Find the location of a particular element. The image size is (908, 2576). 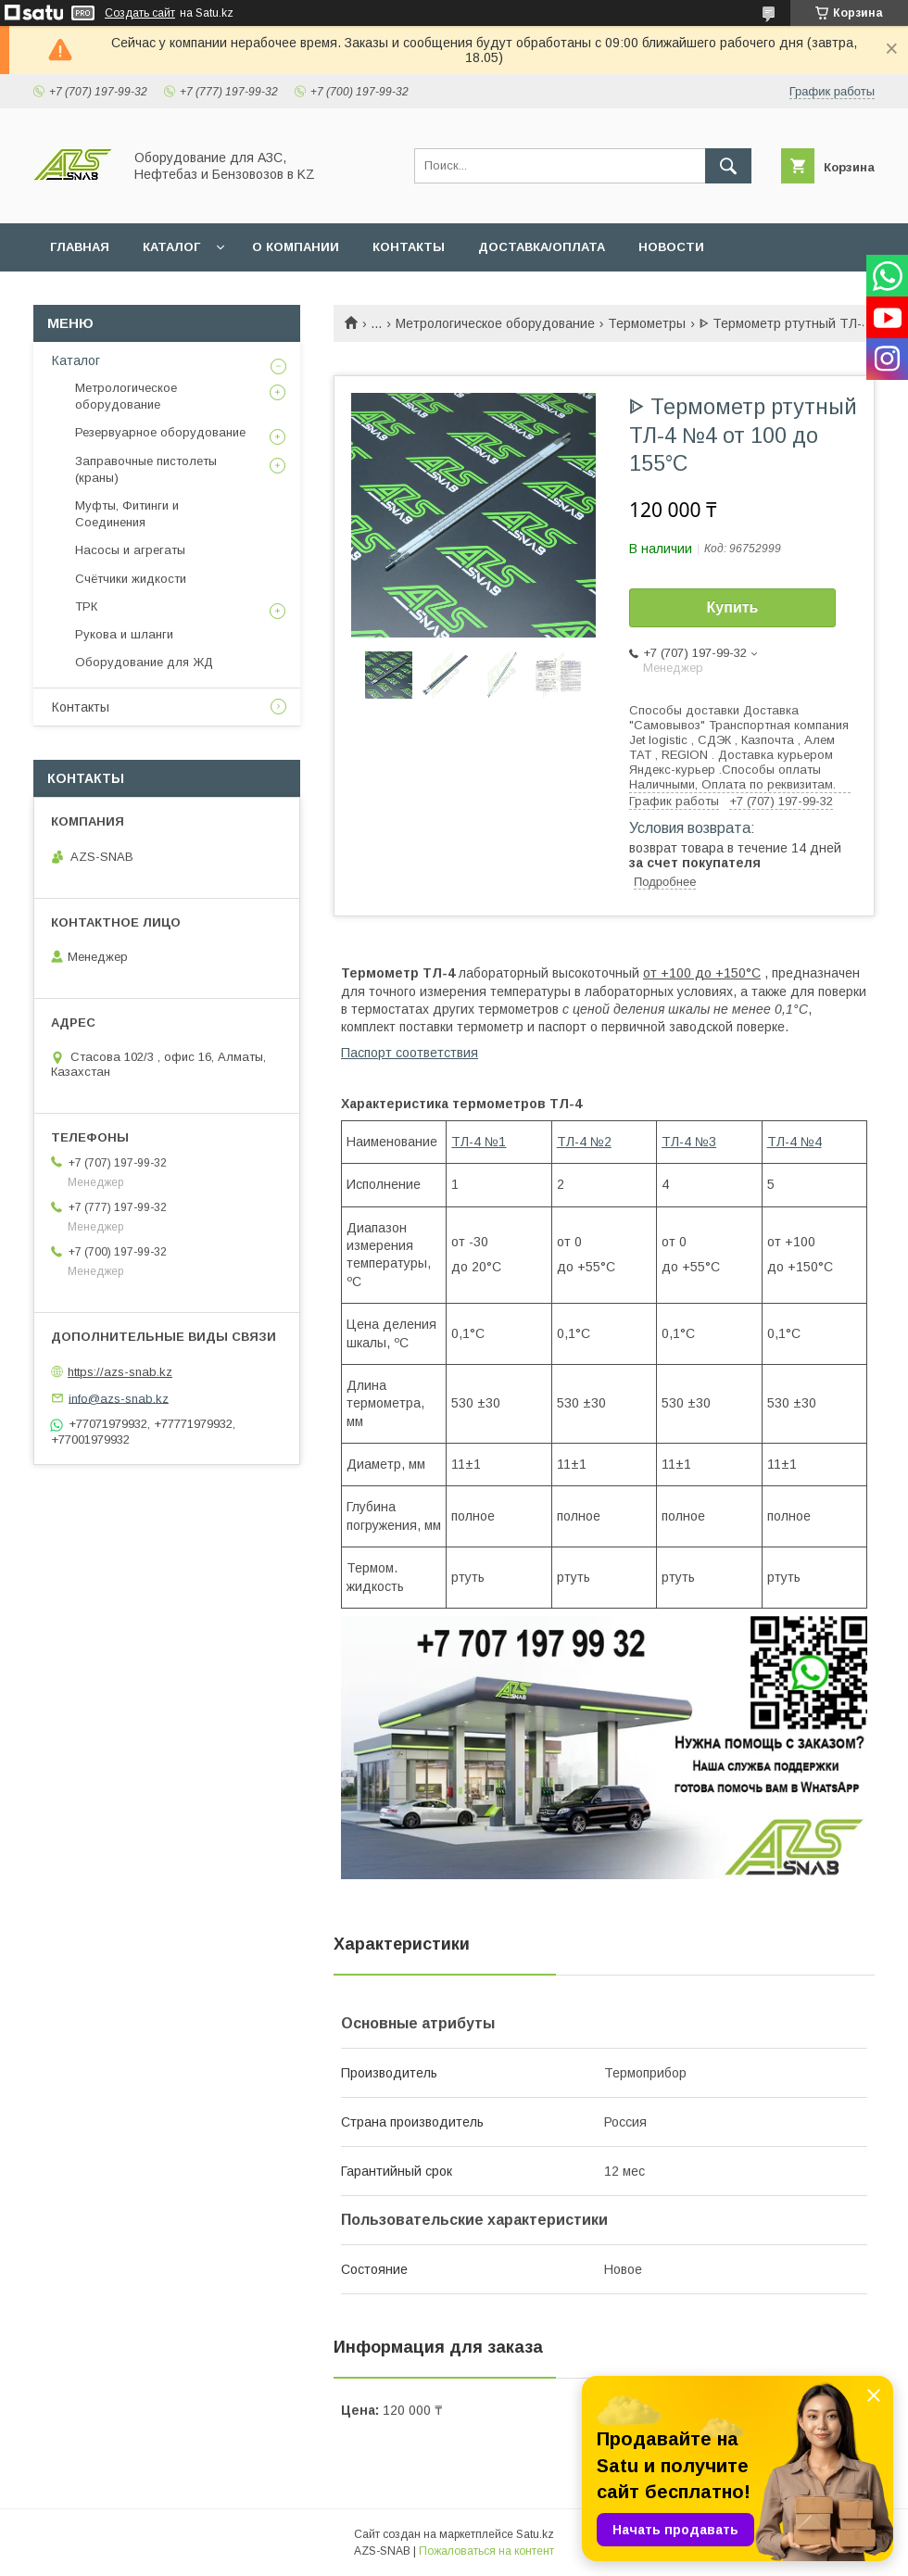

ГЛАВНАЯ is located at coordinates (79, 247).